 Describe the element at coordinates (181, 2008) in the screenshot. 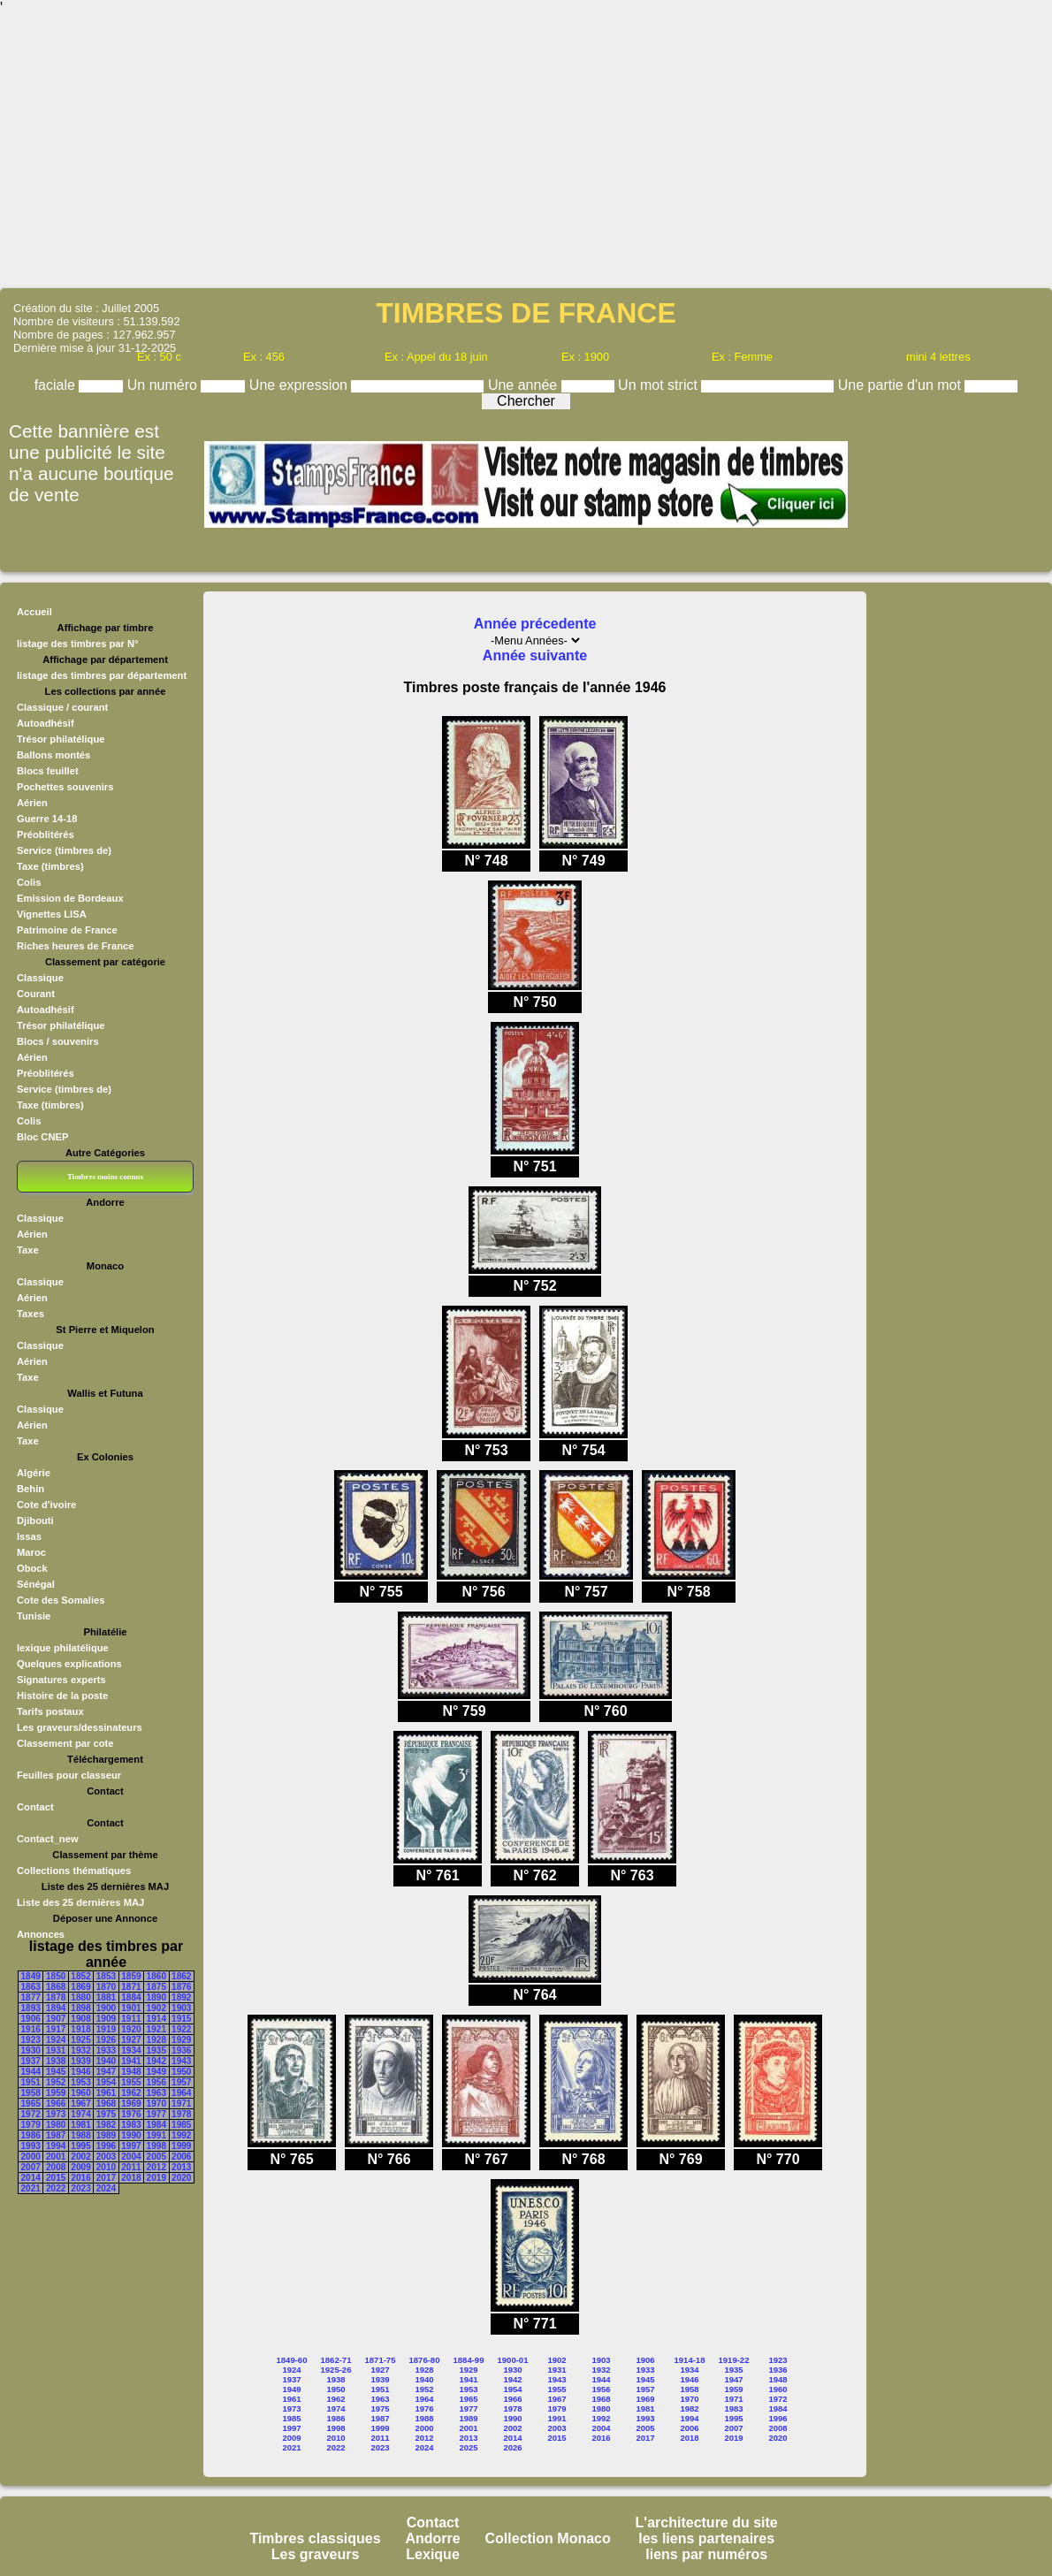

I see `1903` at that location.